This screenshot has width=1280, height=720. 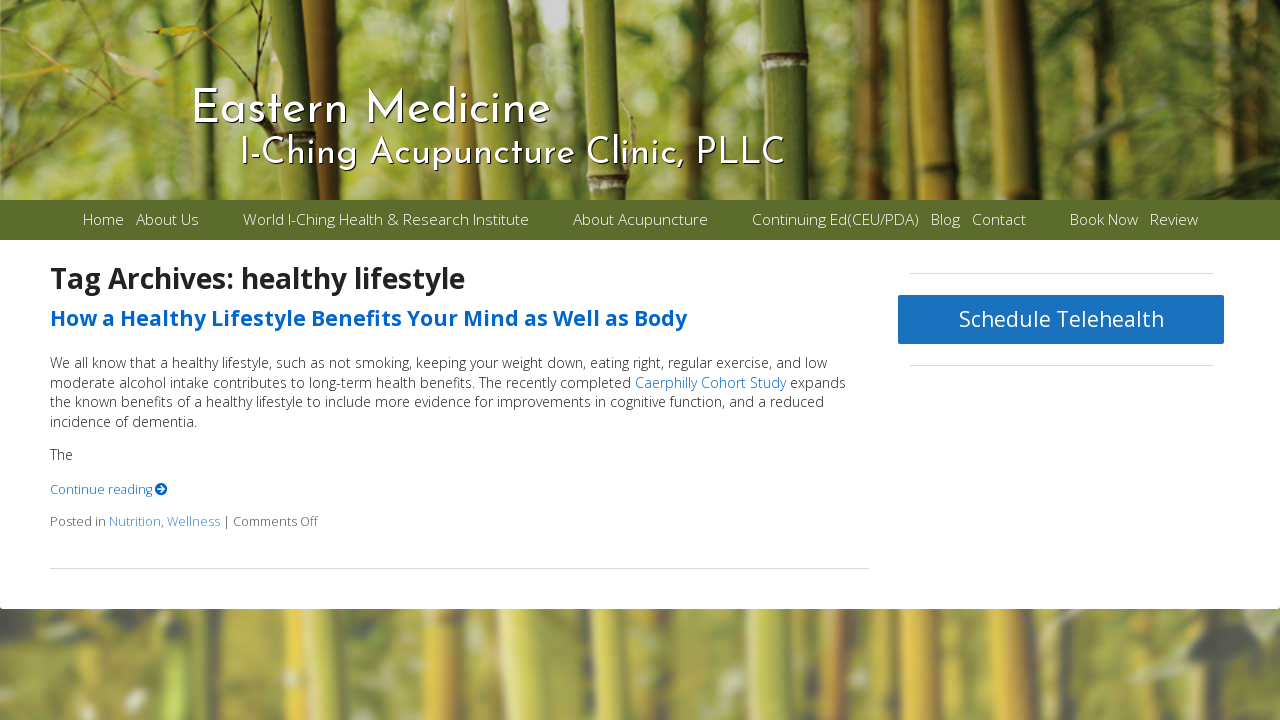 I want to click on Caerphilly Cohort Study, so click(x=710, y=382).